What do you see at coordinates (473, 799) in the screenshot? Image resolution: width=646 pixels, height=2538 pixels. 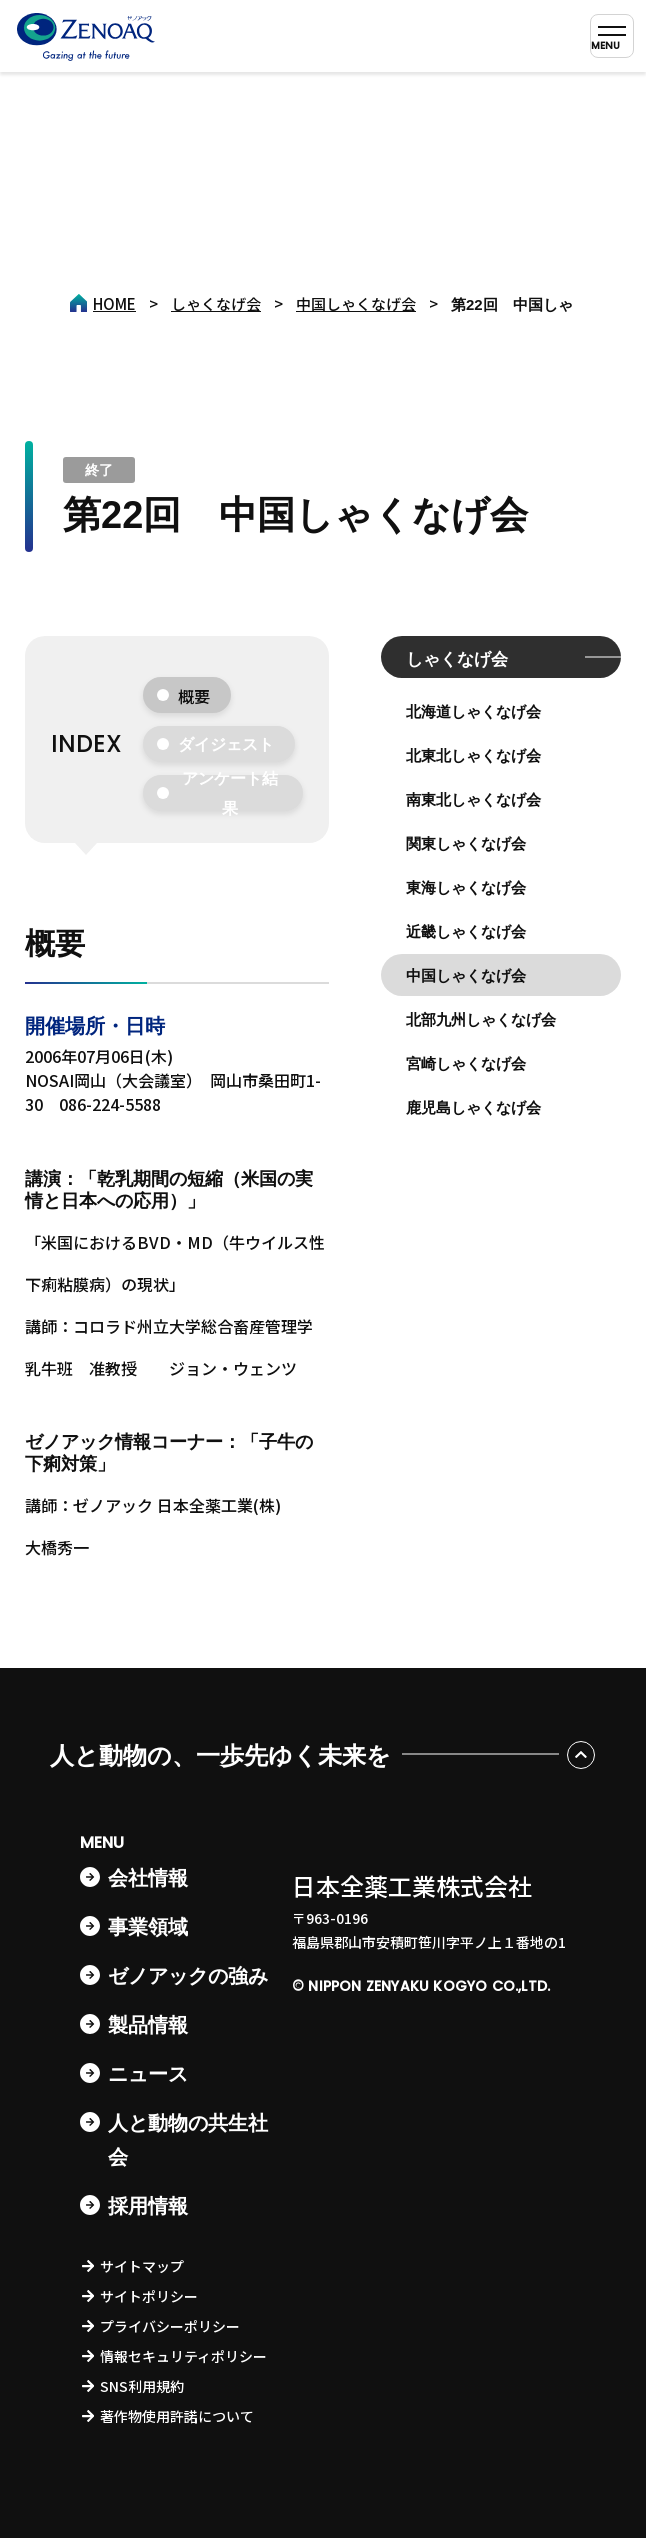 I see `南東北しゃくなげ会` at bounding box center [473, 799].